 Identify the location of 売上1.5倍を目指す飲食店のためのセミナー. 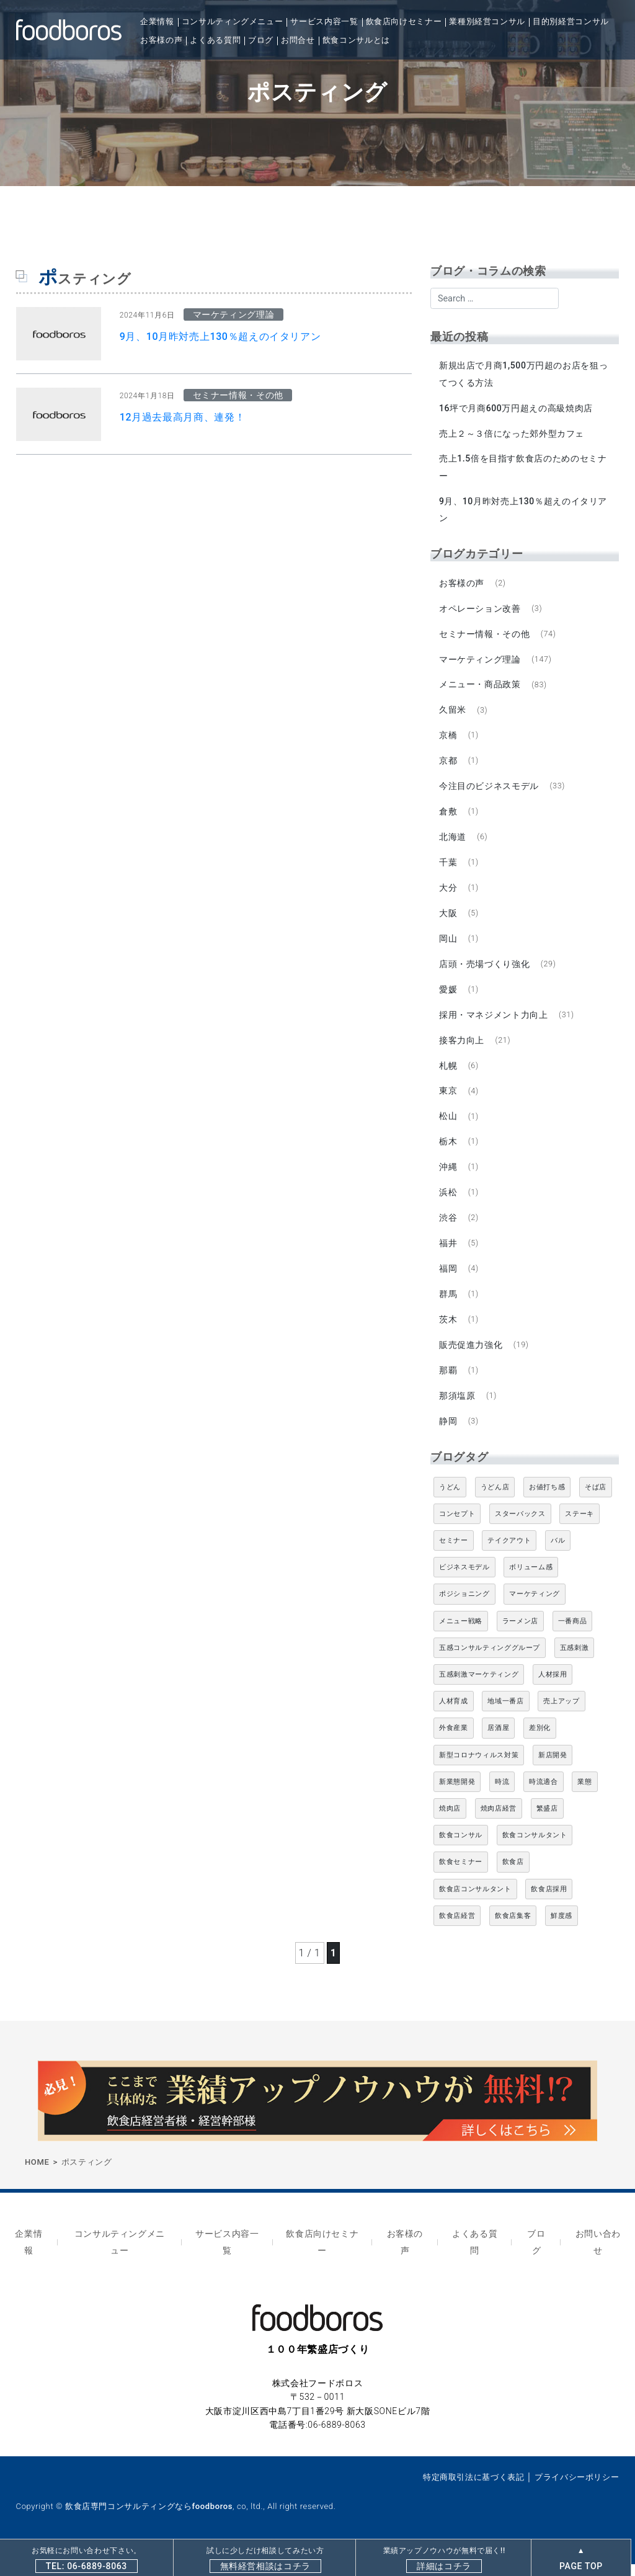
(524, 468).